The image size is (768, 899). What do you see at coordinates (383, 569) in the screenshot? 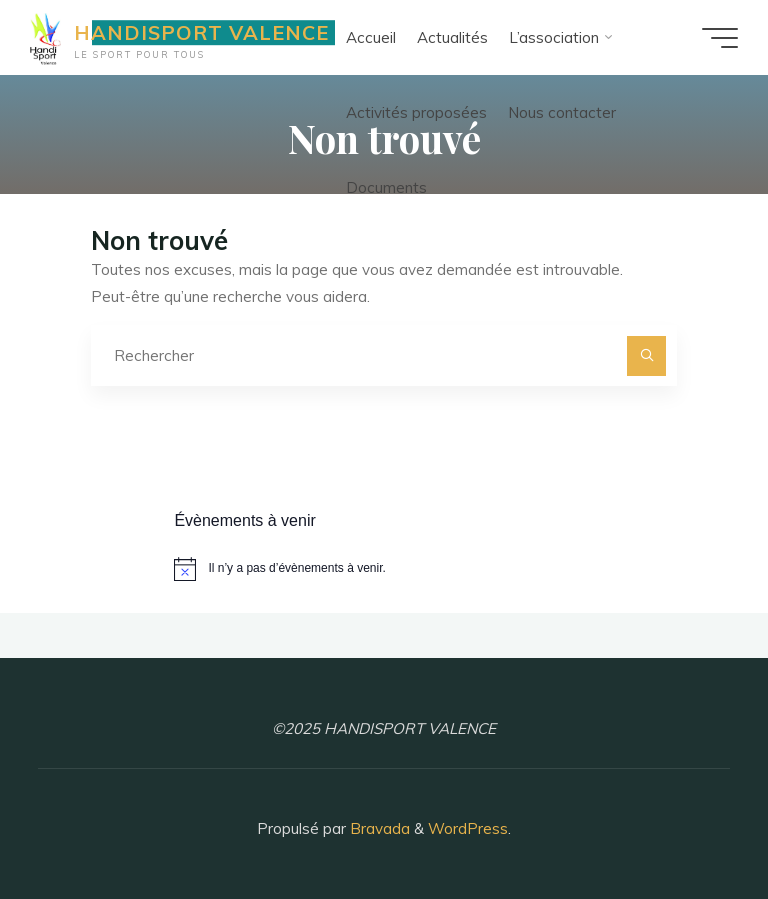
I see `[alert]` at bounding box center [383, 569].